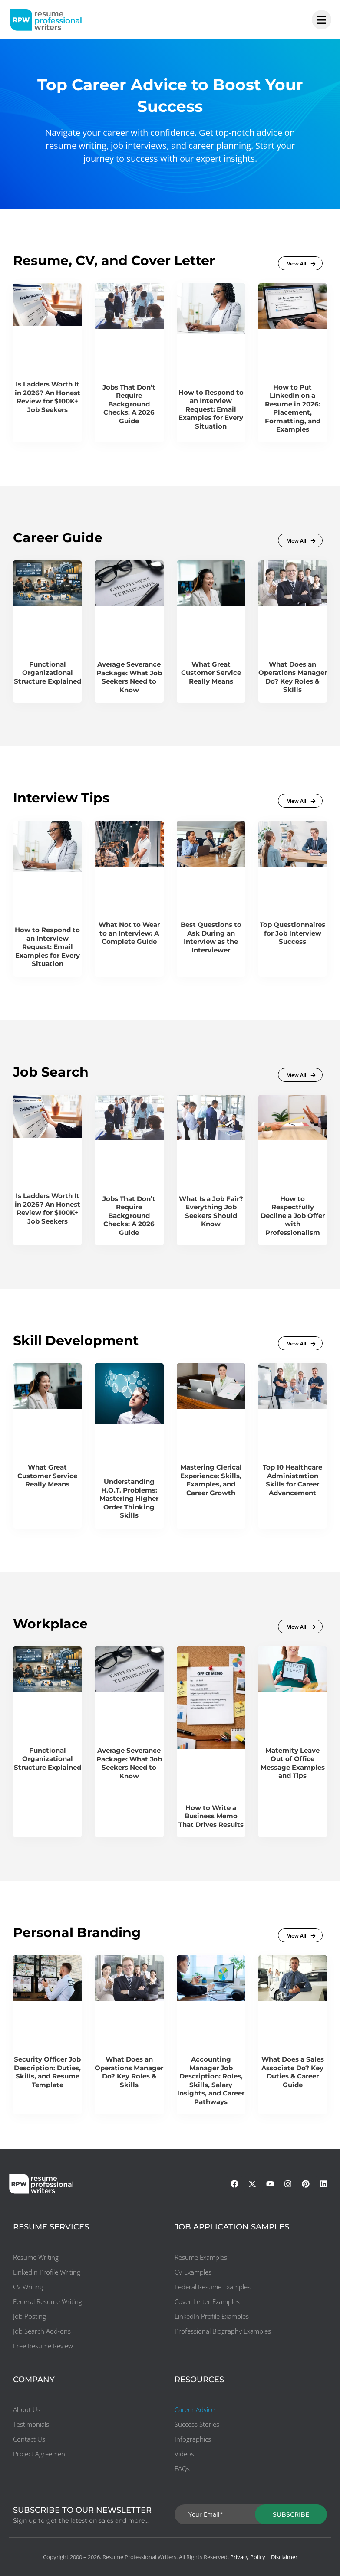  What do you see at coordinates (40, 2453) in the screenshot?
I see `Project Agreement` at bounding box center [40, 2453].